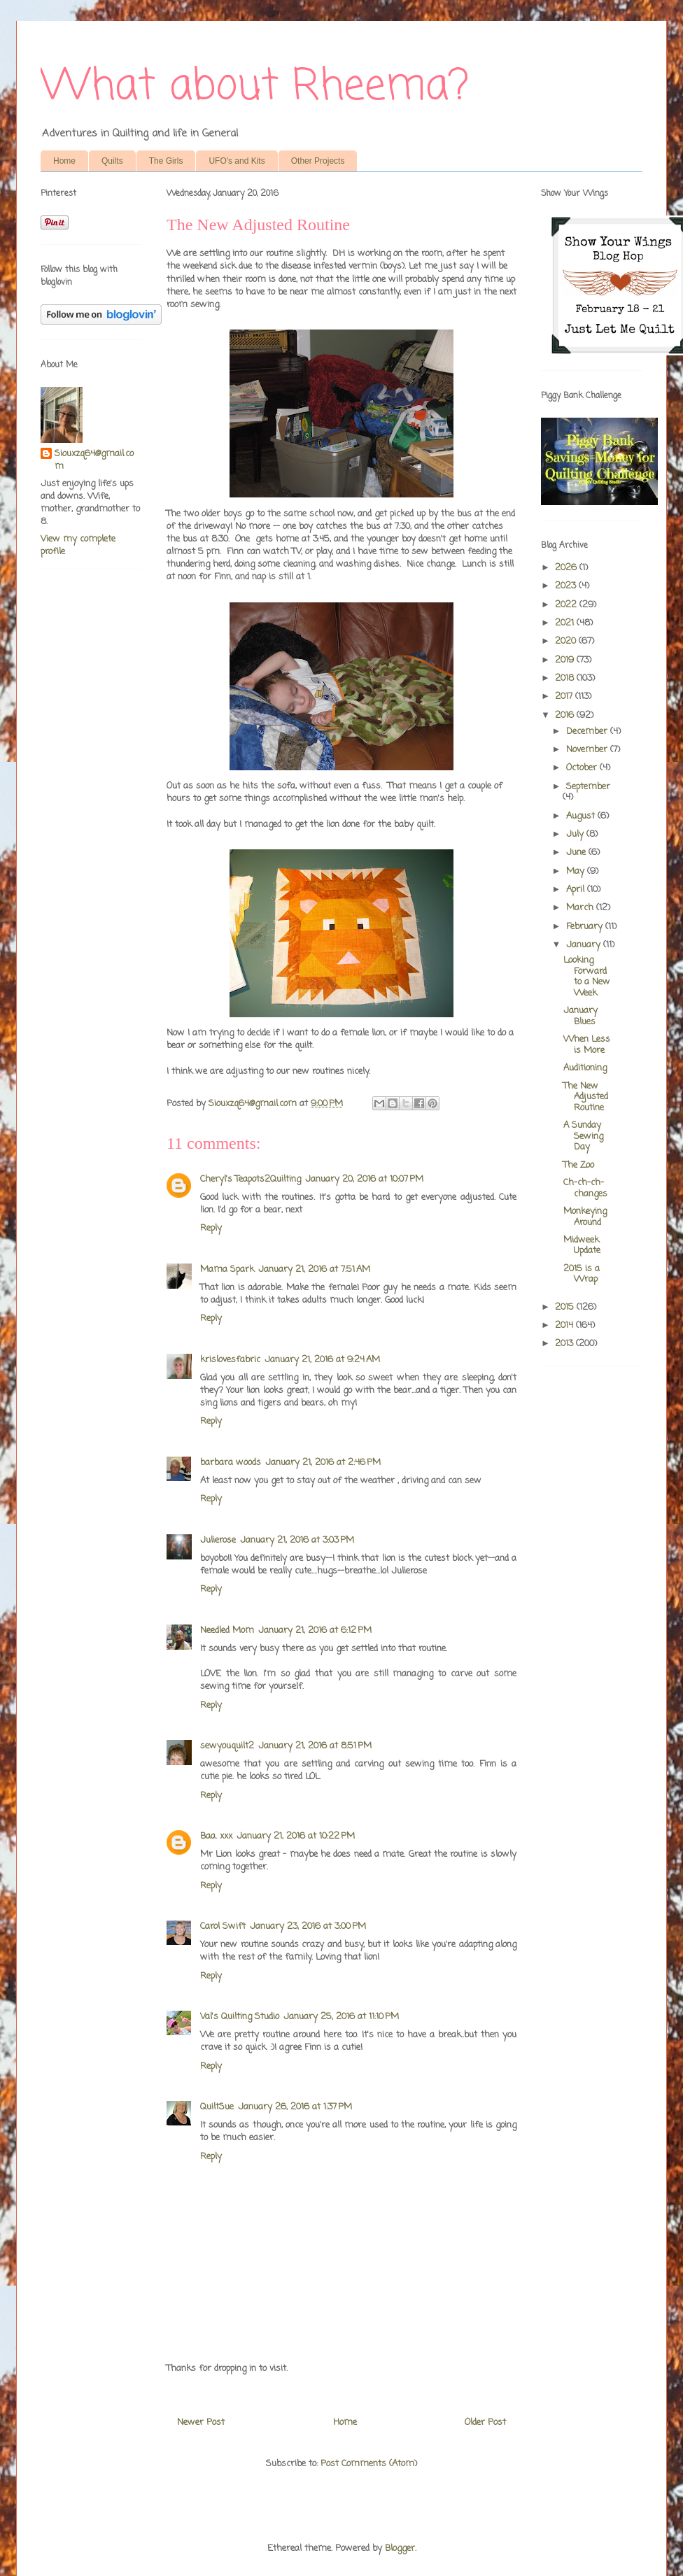 The width and height of the screenshot is (683, 2576). Describe the element at coordinates (584, 944) in the screenshot. I see `January` at that location.